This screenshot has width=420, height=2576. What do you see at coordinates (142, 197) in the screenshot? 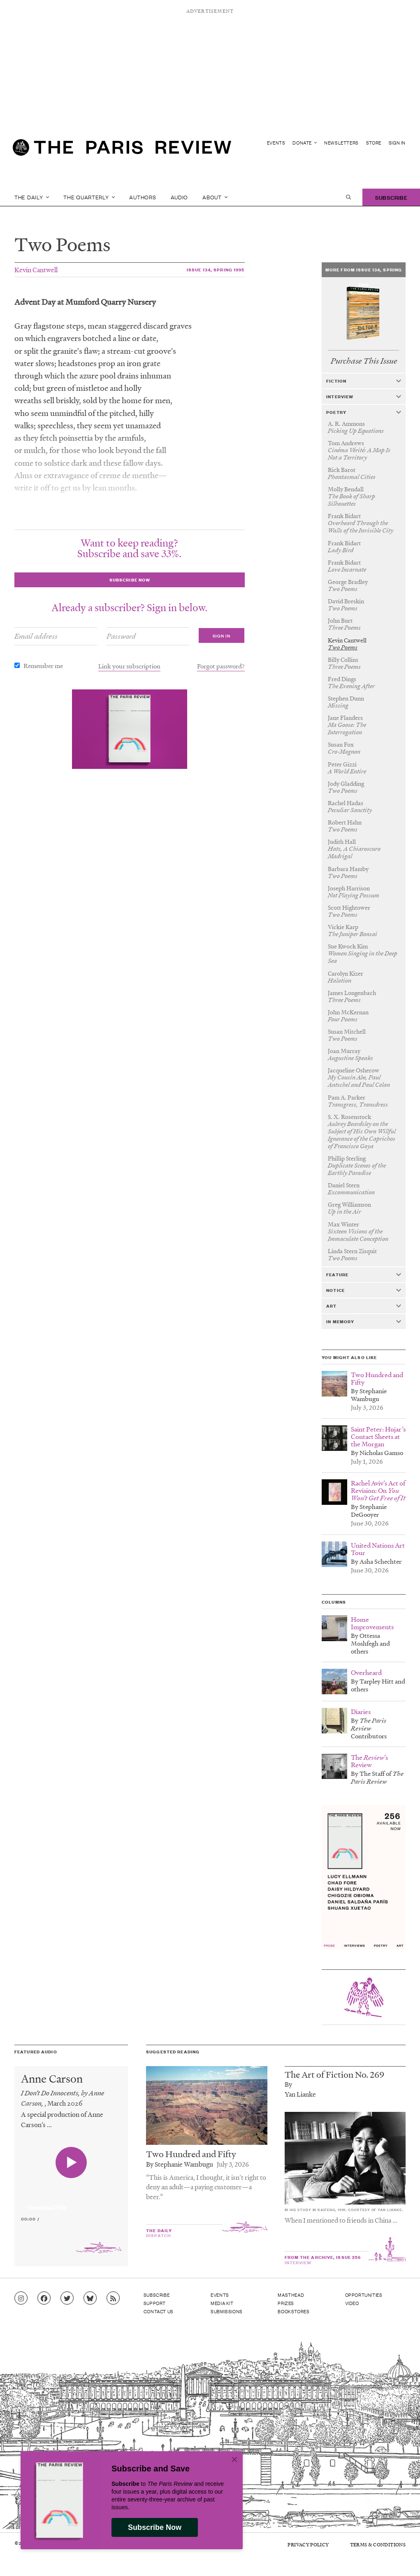
I see `Authors` at bounding box center [142, 197].